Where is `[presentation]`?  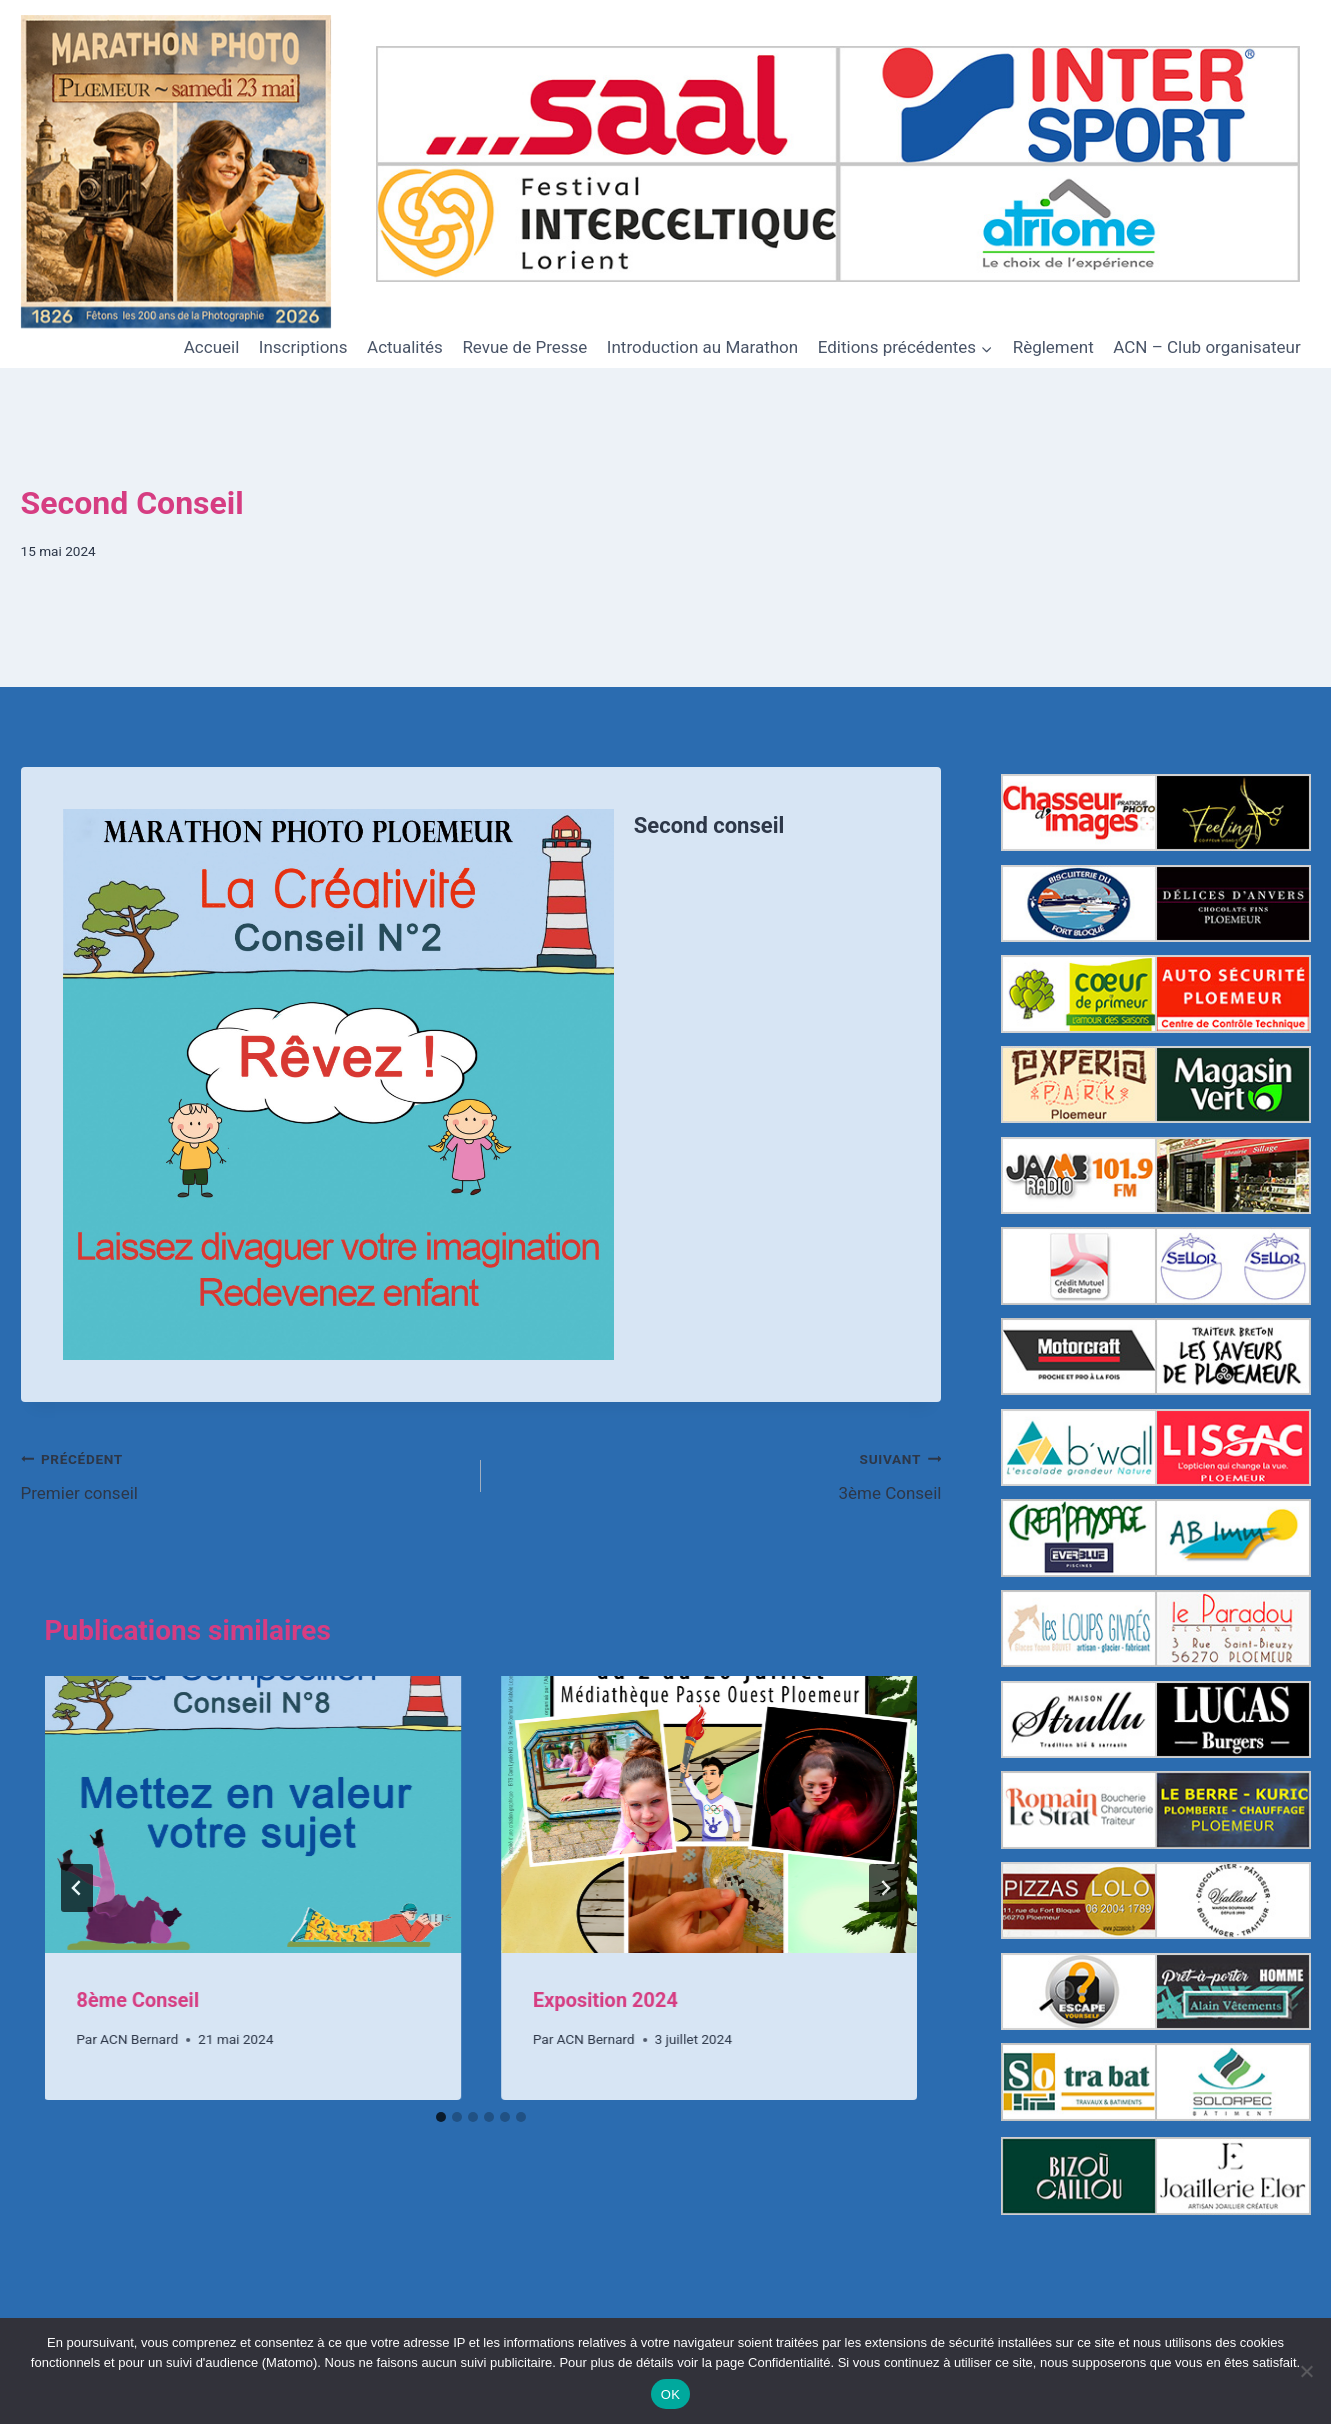
[presentation] is located at coordinates (253, 1815).